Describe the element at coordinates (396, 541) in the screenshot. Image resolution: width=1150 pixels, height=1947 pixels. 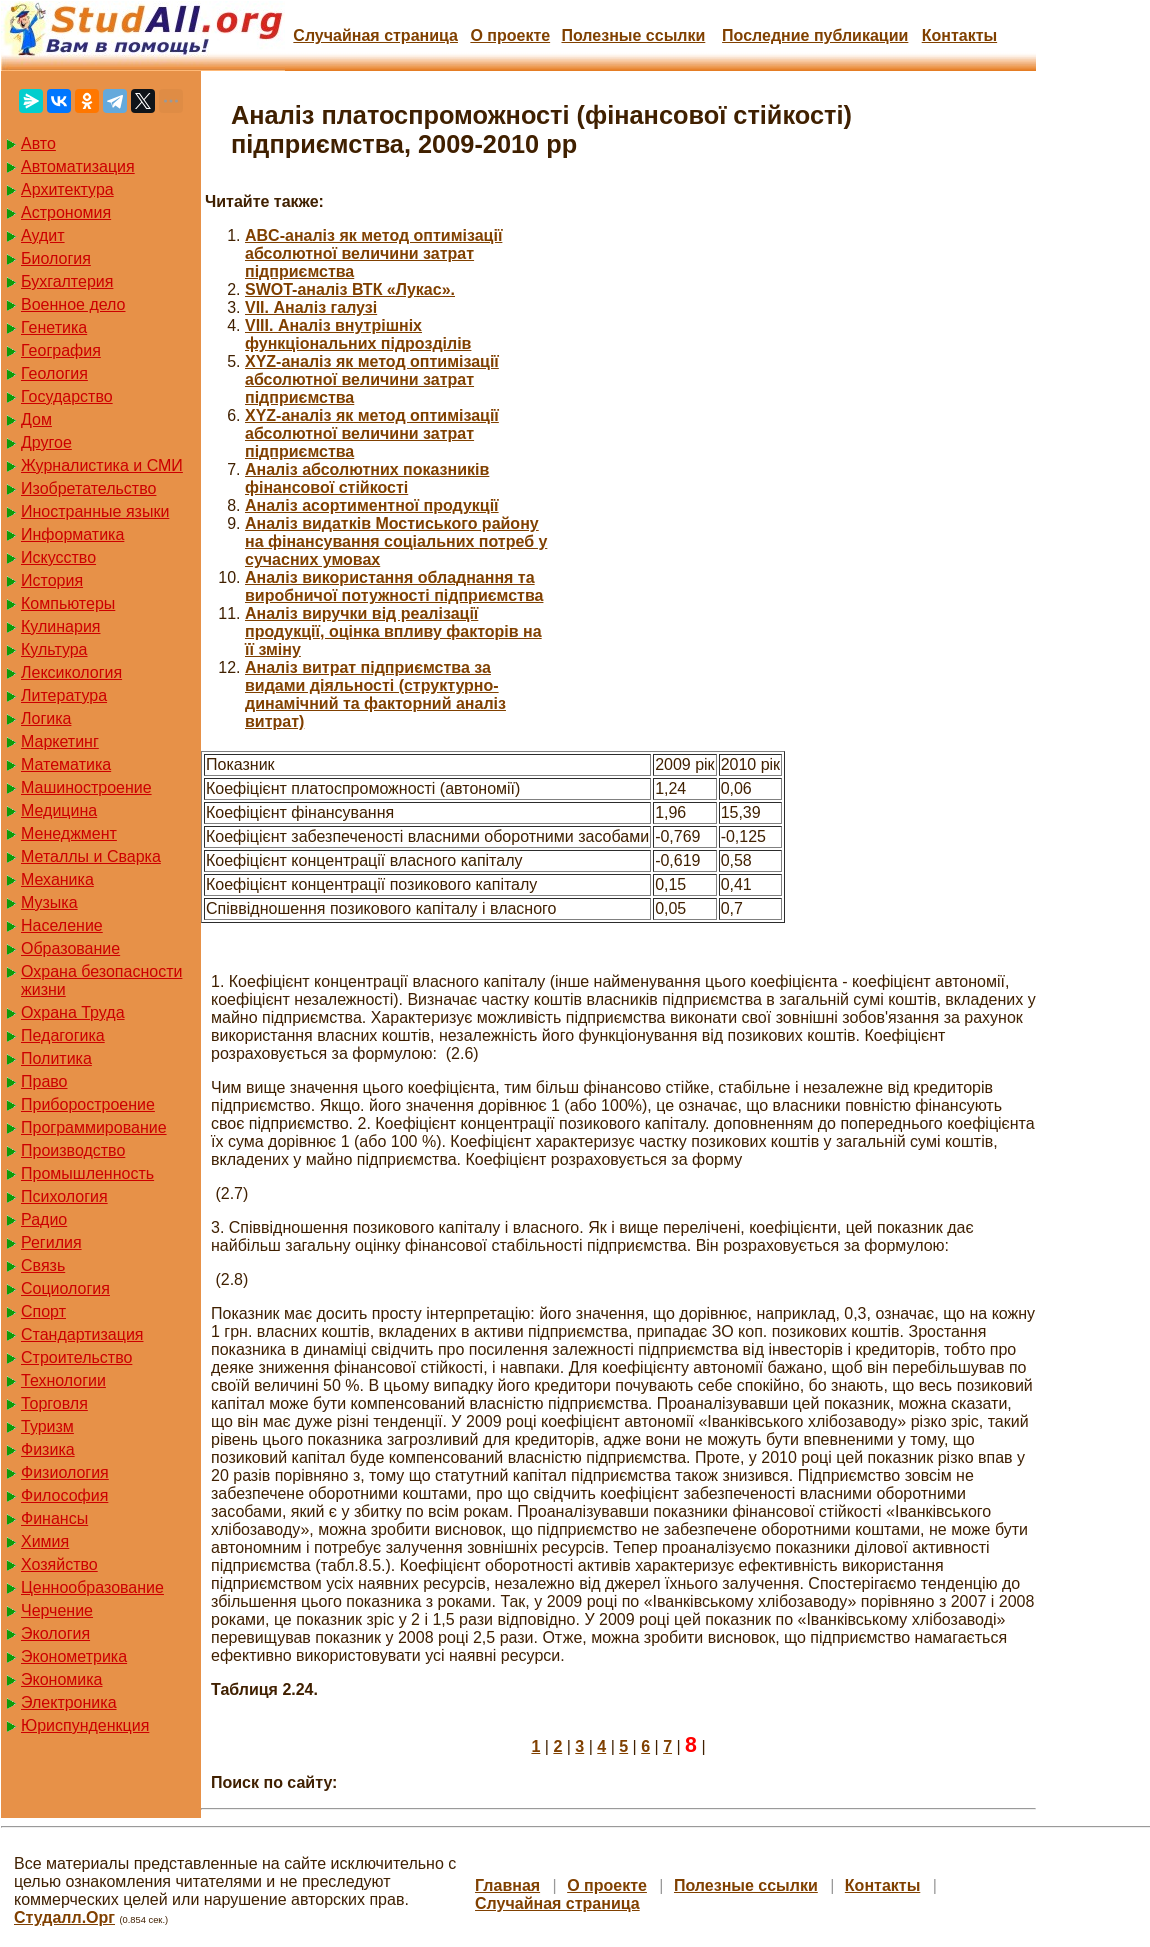
I see `Аналіз видатків Мостиського району на фінансування соціальних потреб у сучасних умовах` at that location.